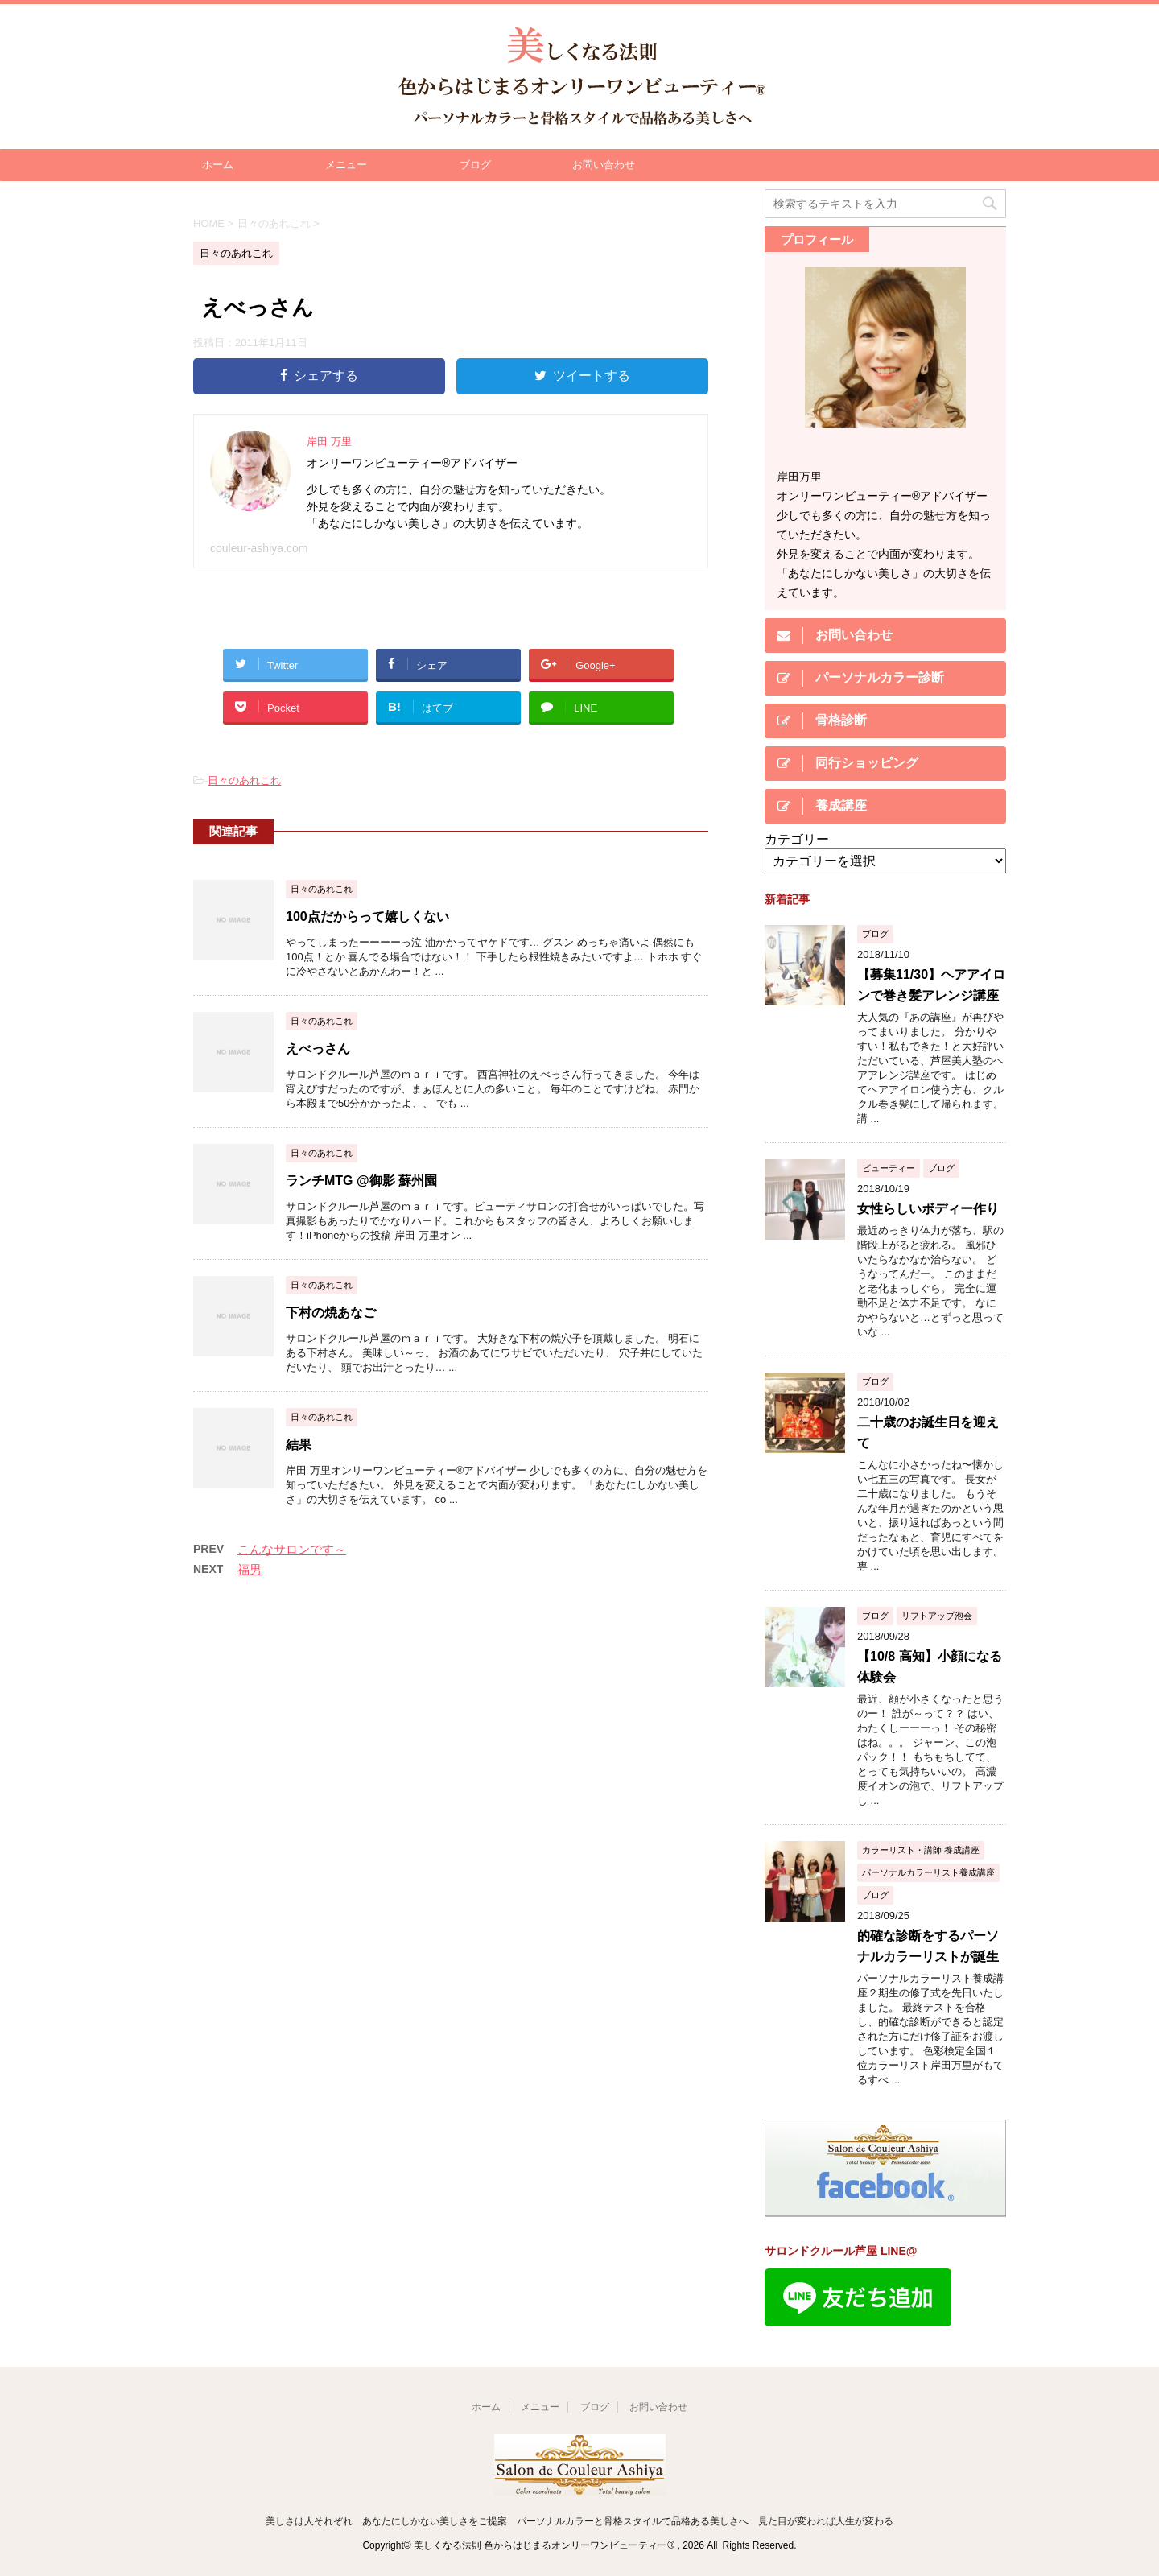 Image resolution: width=1159 pixels, height=2576 pixels. What do you see at coordinates (291, 1549) in the screenshot?
I see `こんなサロンです～` at bounding box center [291, 1549].